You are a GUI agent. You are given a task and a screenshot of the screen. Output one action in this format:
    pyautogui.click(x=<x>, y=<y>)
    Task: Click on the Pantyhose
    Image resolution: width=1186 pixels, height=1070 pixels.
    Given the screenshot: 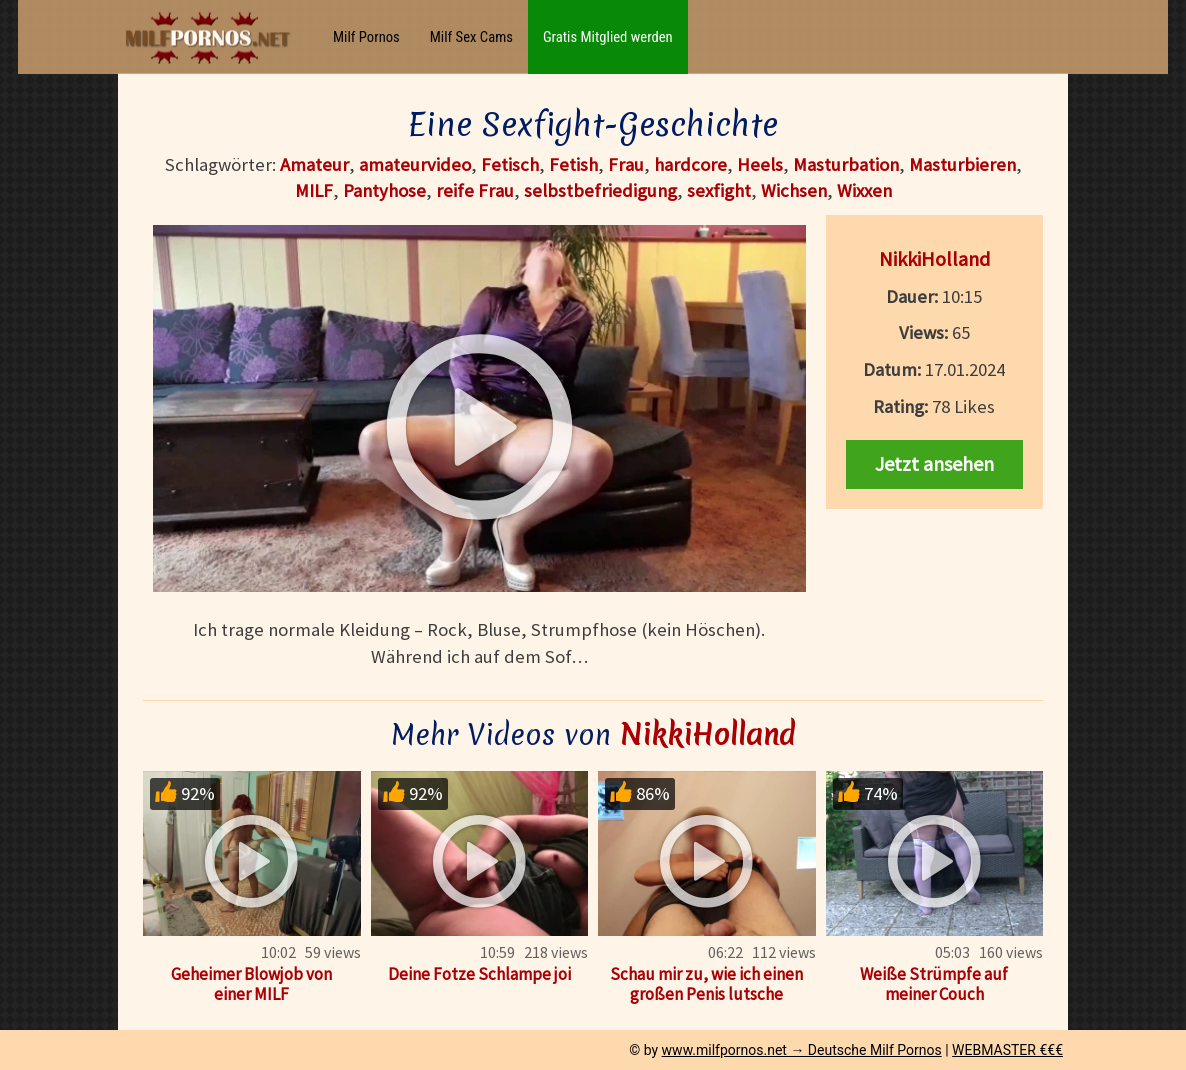 What is the action you would take?
    pyautogui.click(x=384, y=190)
    